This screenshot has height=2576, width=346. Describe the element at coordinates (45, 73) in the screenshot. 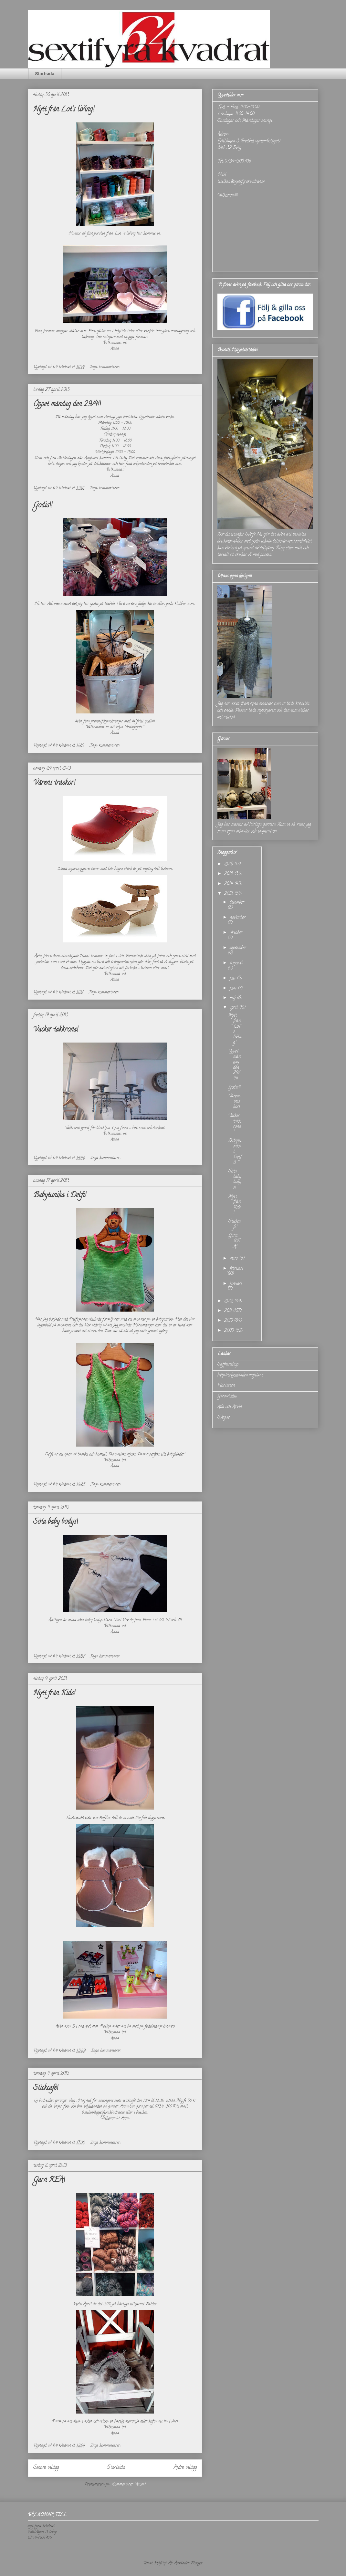

I see `Startsida` at that location.